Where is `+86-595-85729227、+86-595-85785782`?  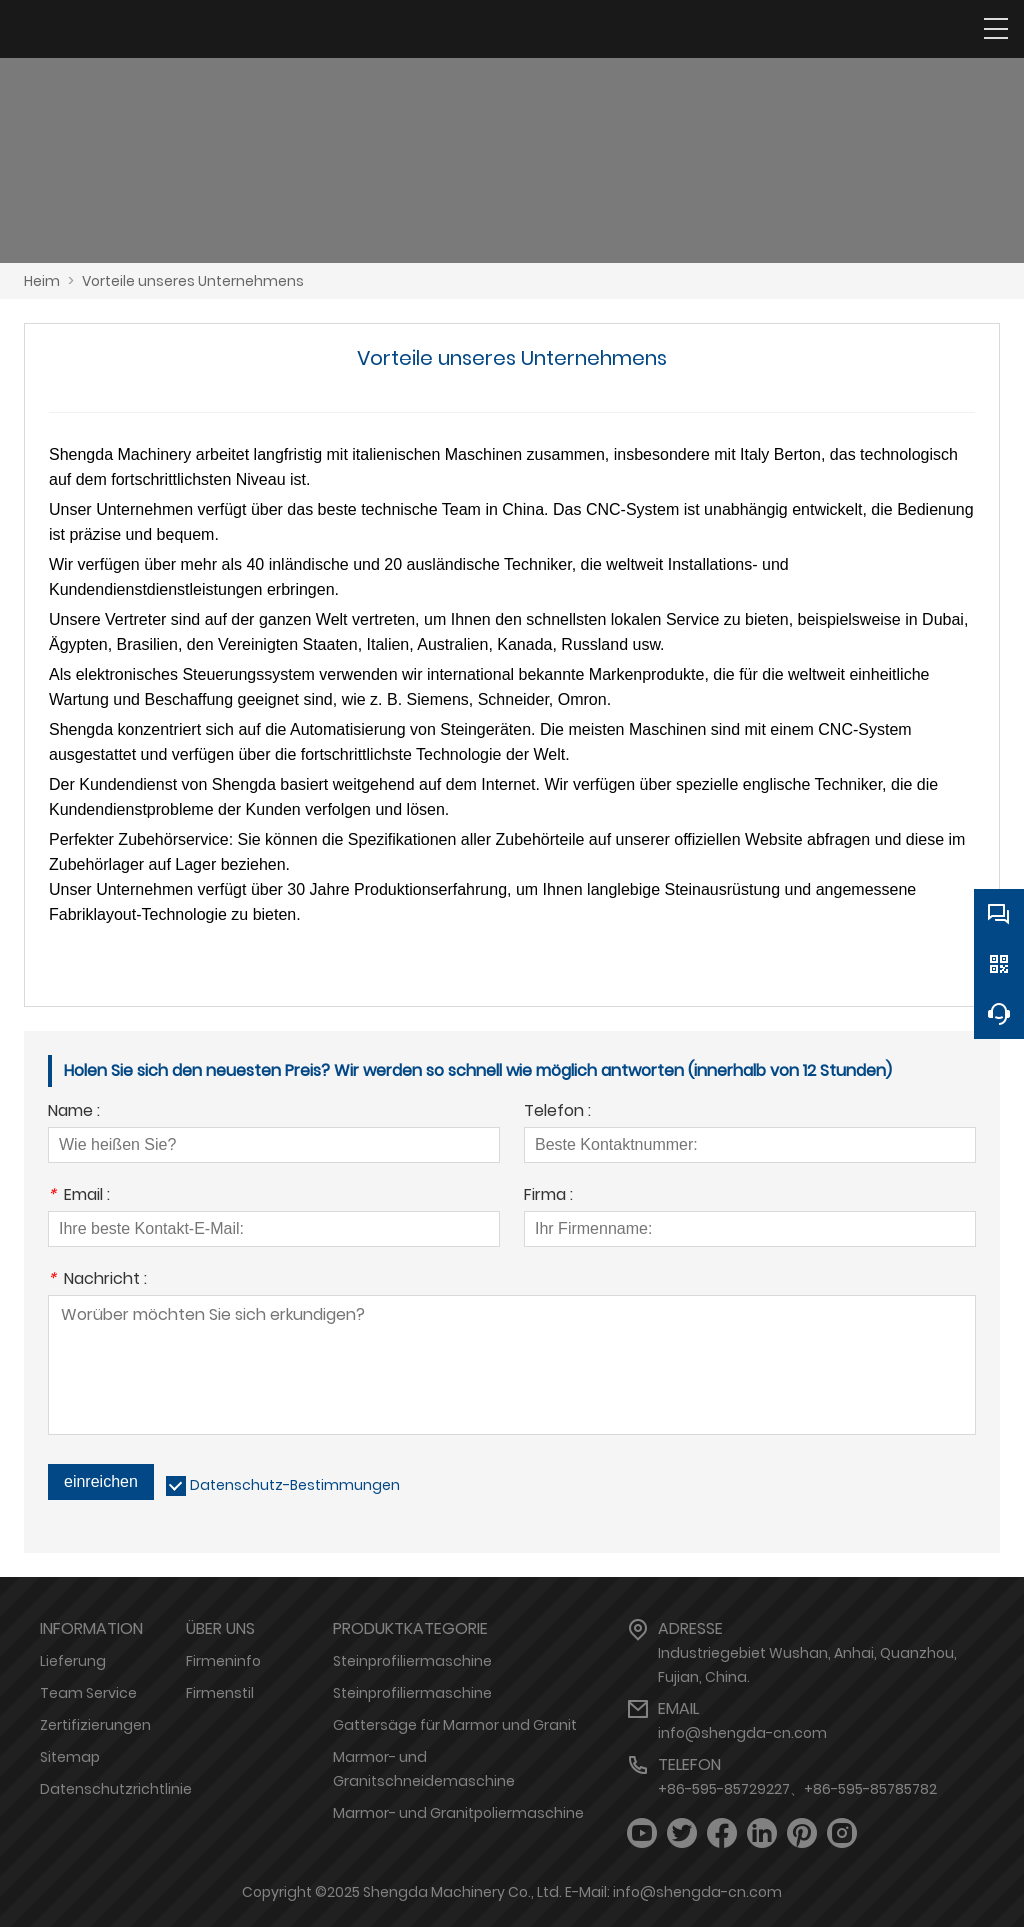 +86-595-85729227、+86-595-85785782 is located at coordinates (797, 1789).